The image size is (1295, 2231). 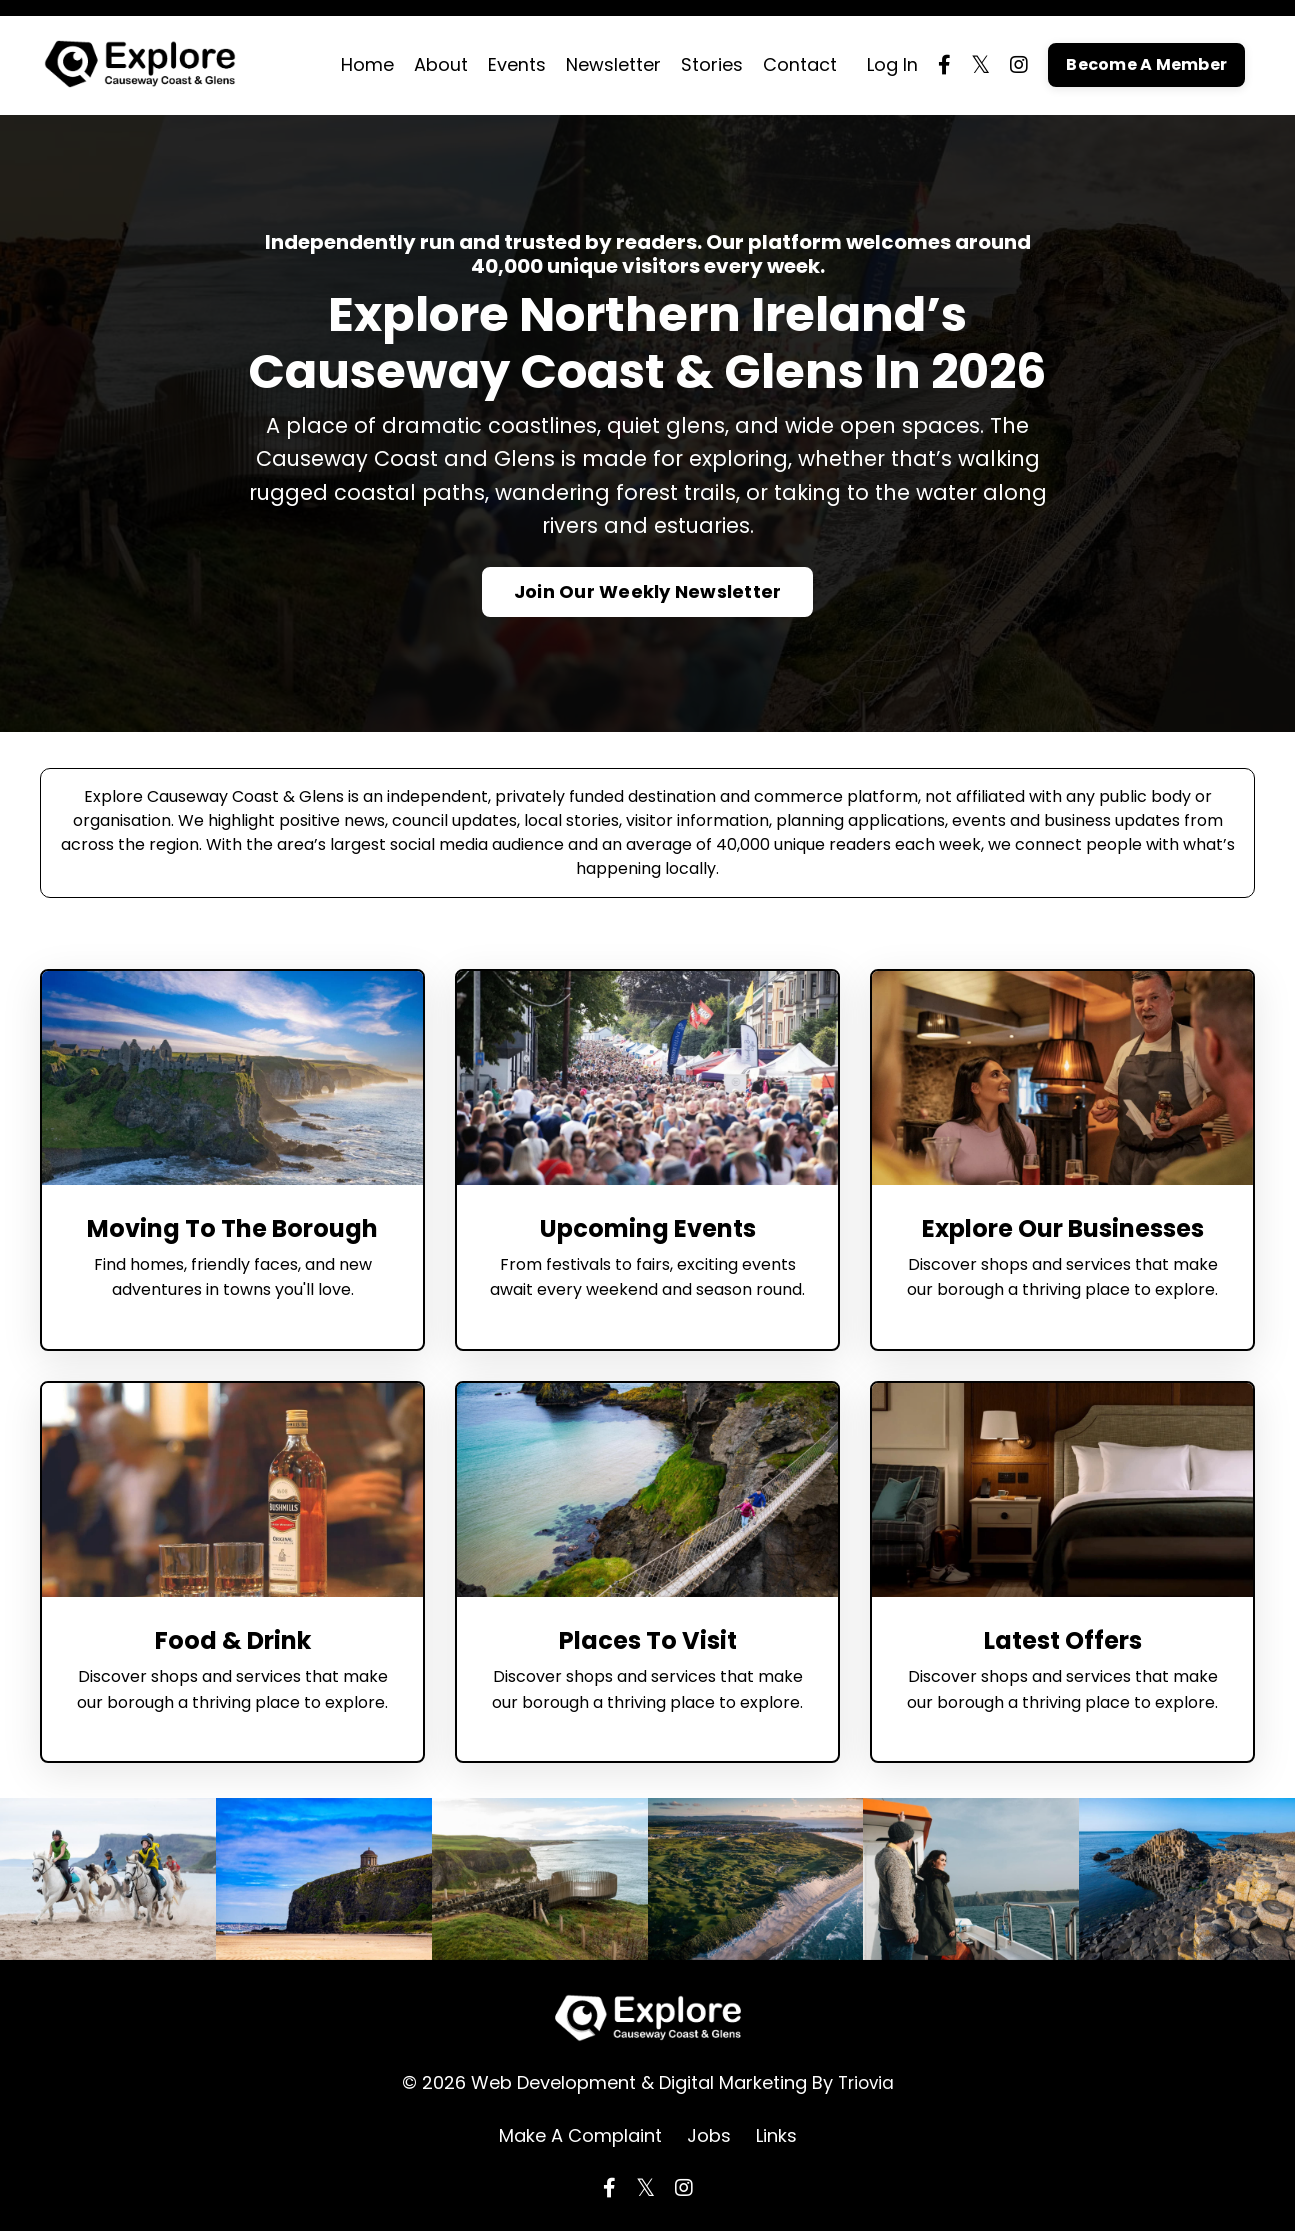 I want to click on Make A Complaint, so click(x=580, y=2136).